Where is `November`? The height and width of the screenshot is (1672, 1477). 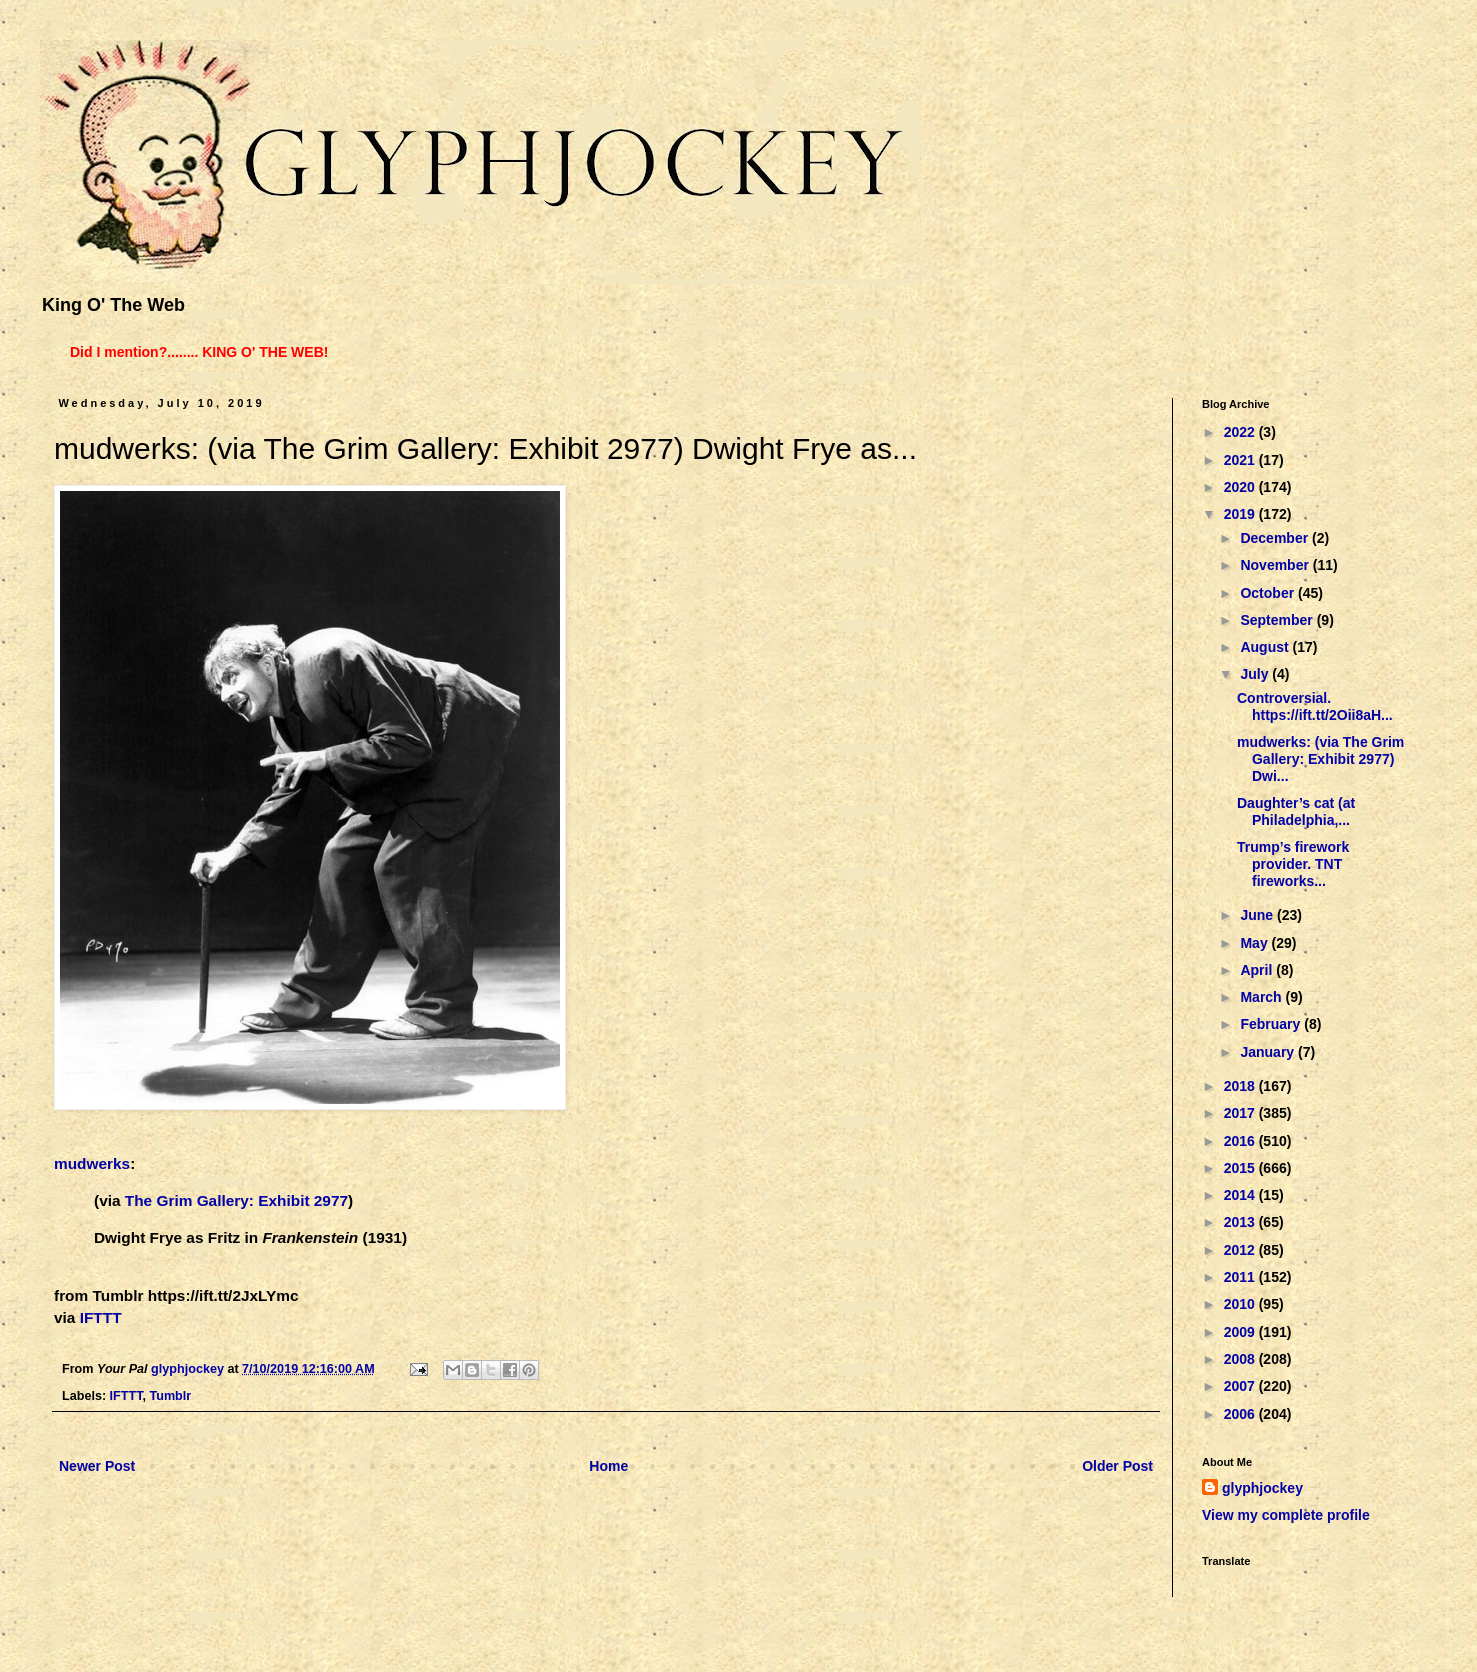
November is located at coordinates (1276, 565).